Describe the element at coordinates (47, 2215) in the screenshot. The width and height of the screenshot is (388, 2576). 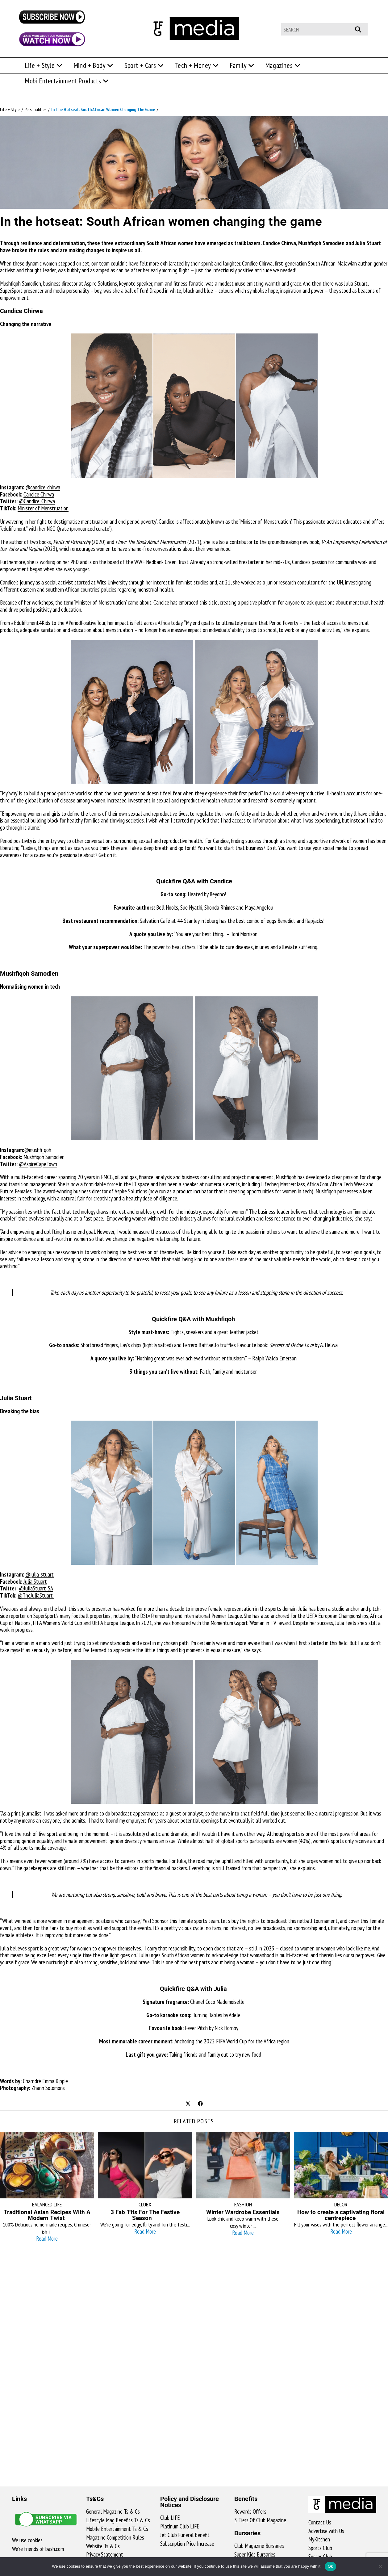
I see `Traditional Asian Recipes With A Modern Twist` at that location.